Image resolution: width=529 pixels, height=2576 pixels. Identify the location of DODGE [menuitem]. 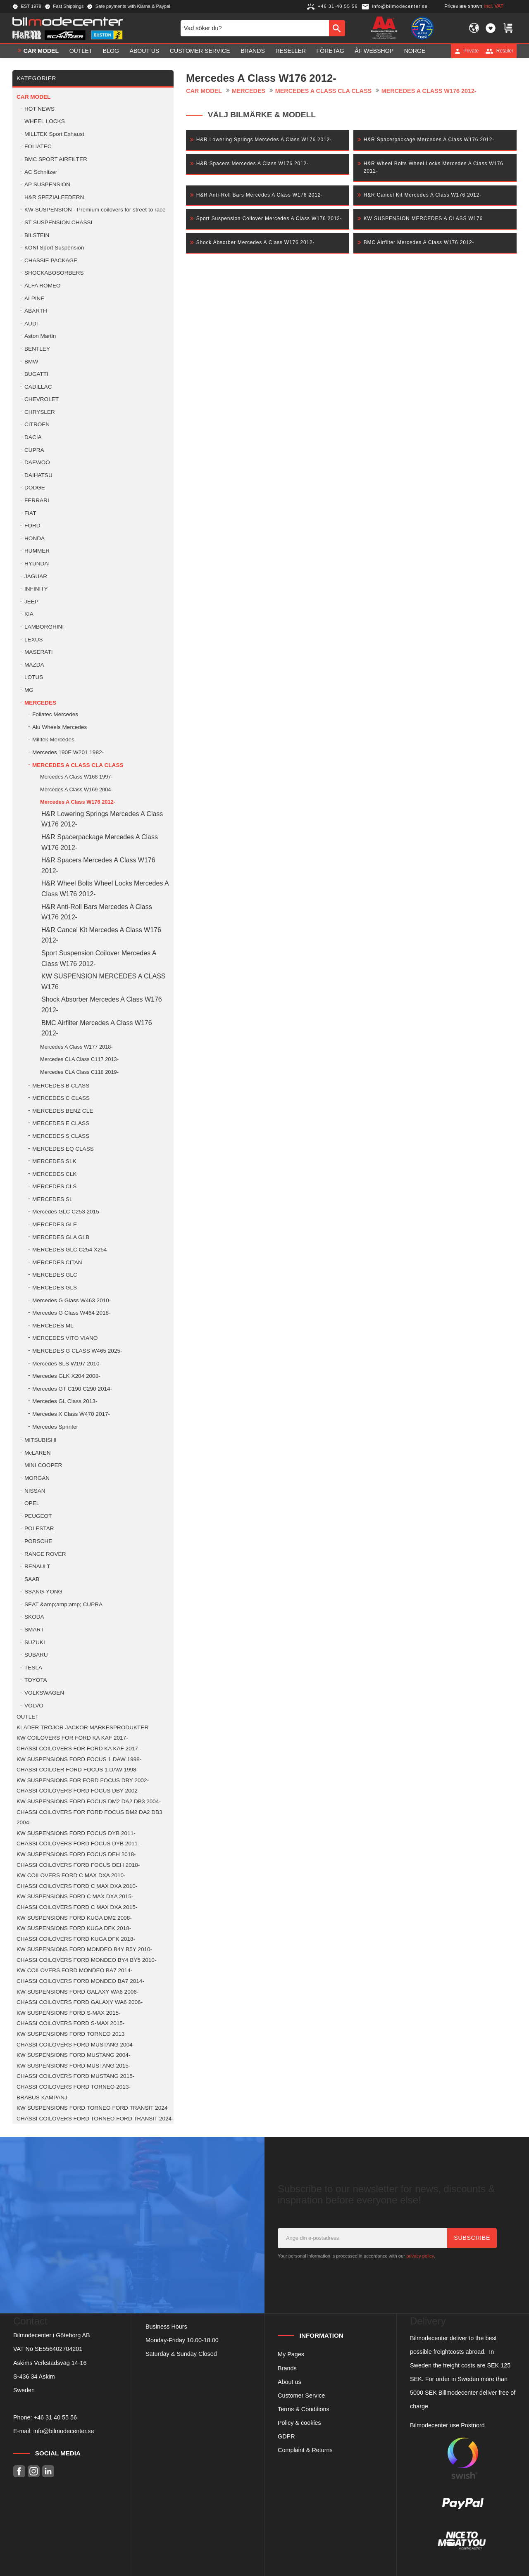
(34, 487).